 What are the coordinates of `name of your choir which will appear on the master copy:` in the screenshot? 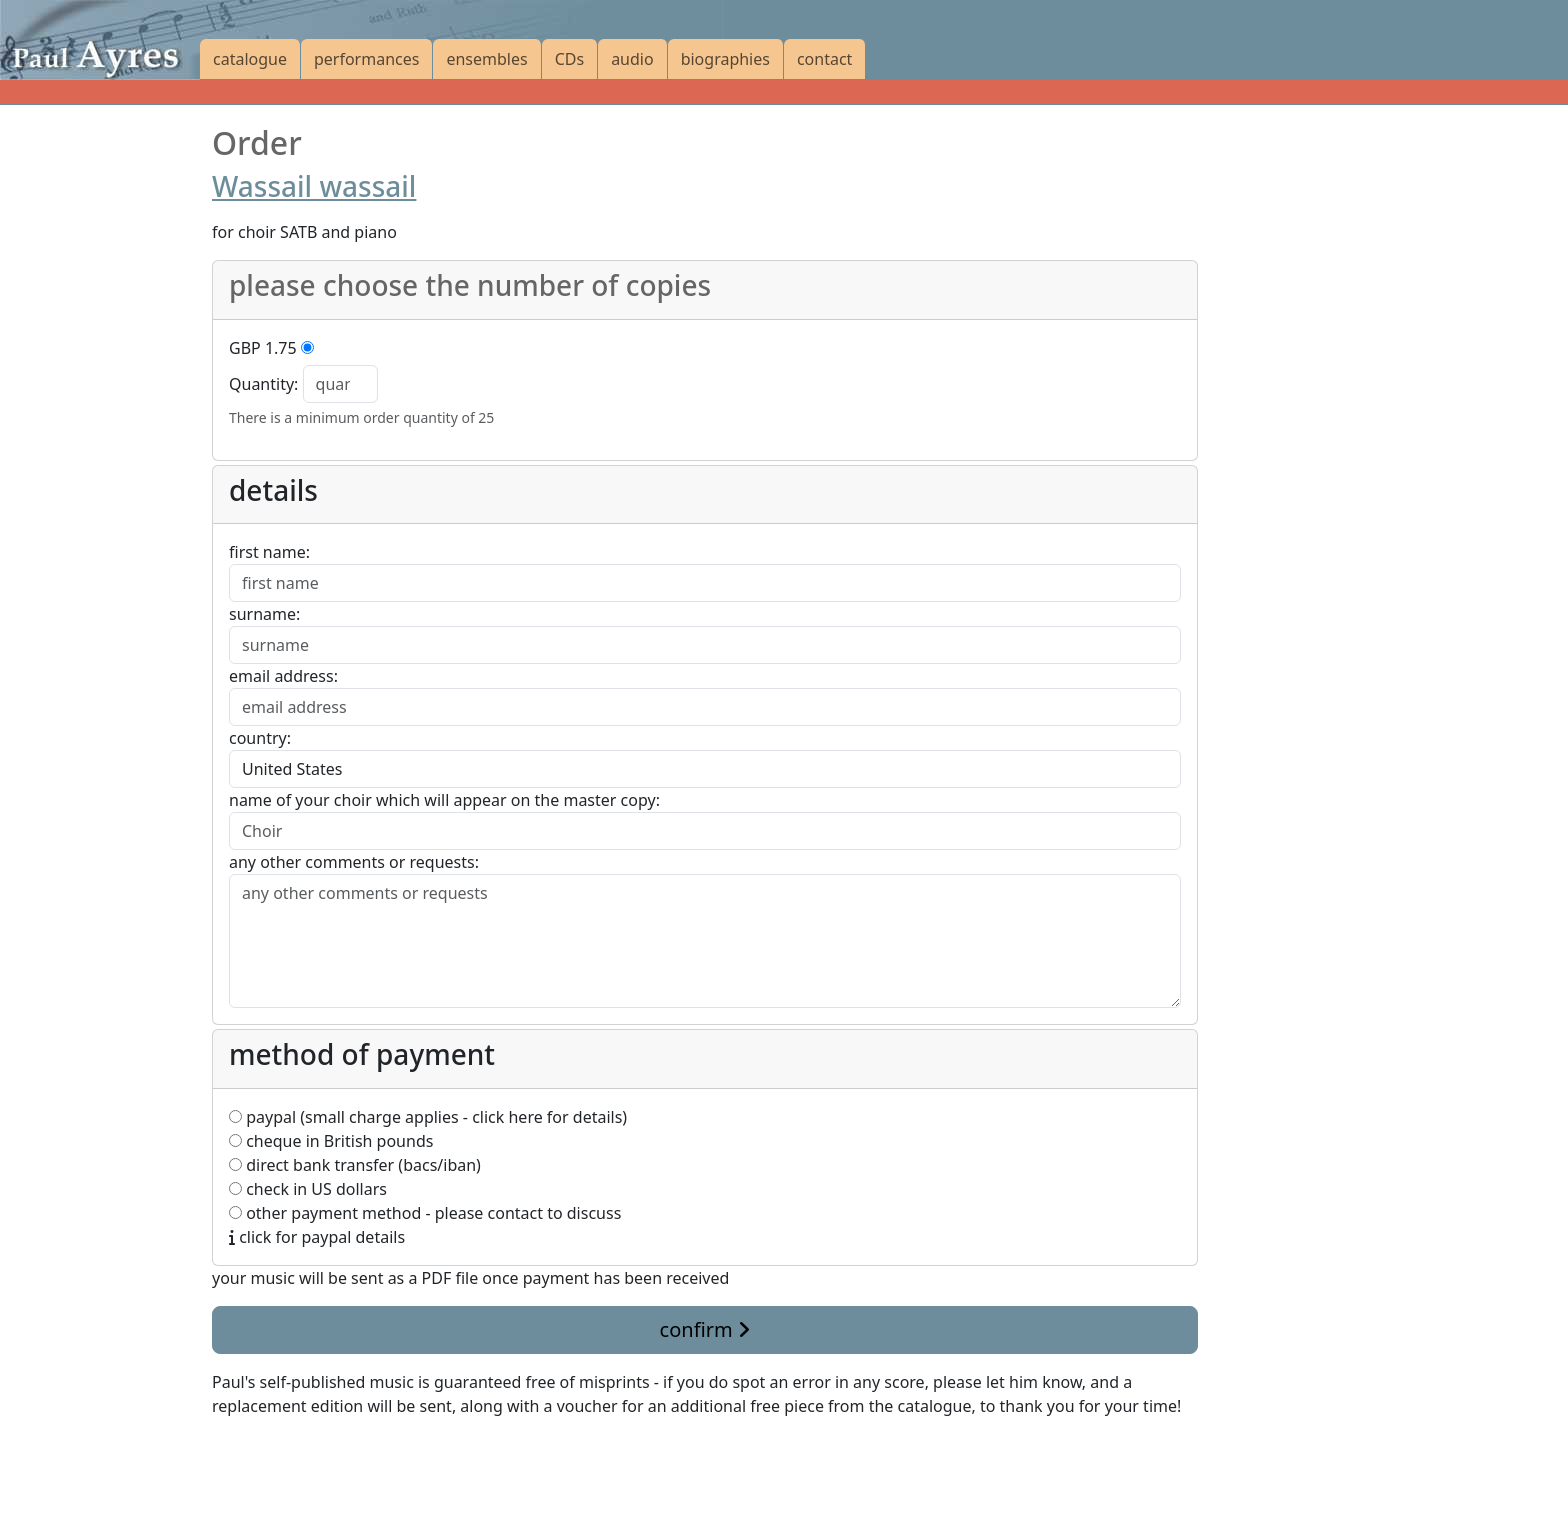 It's located at (444, 800).